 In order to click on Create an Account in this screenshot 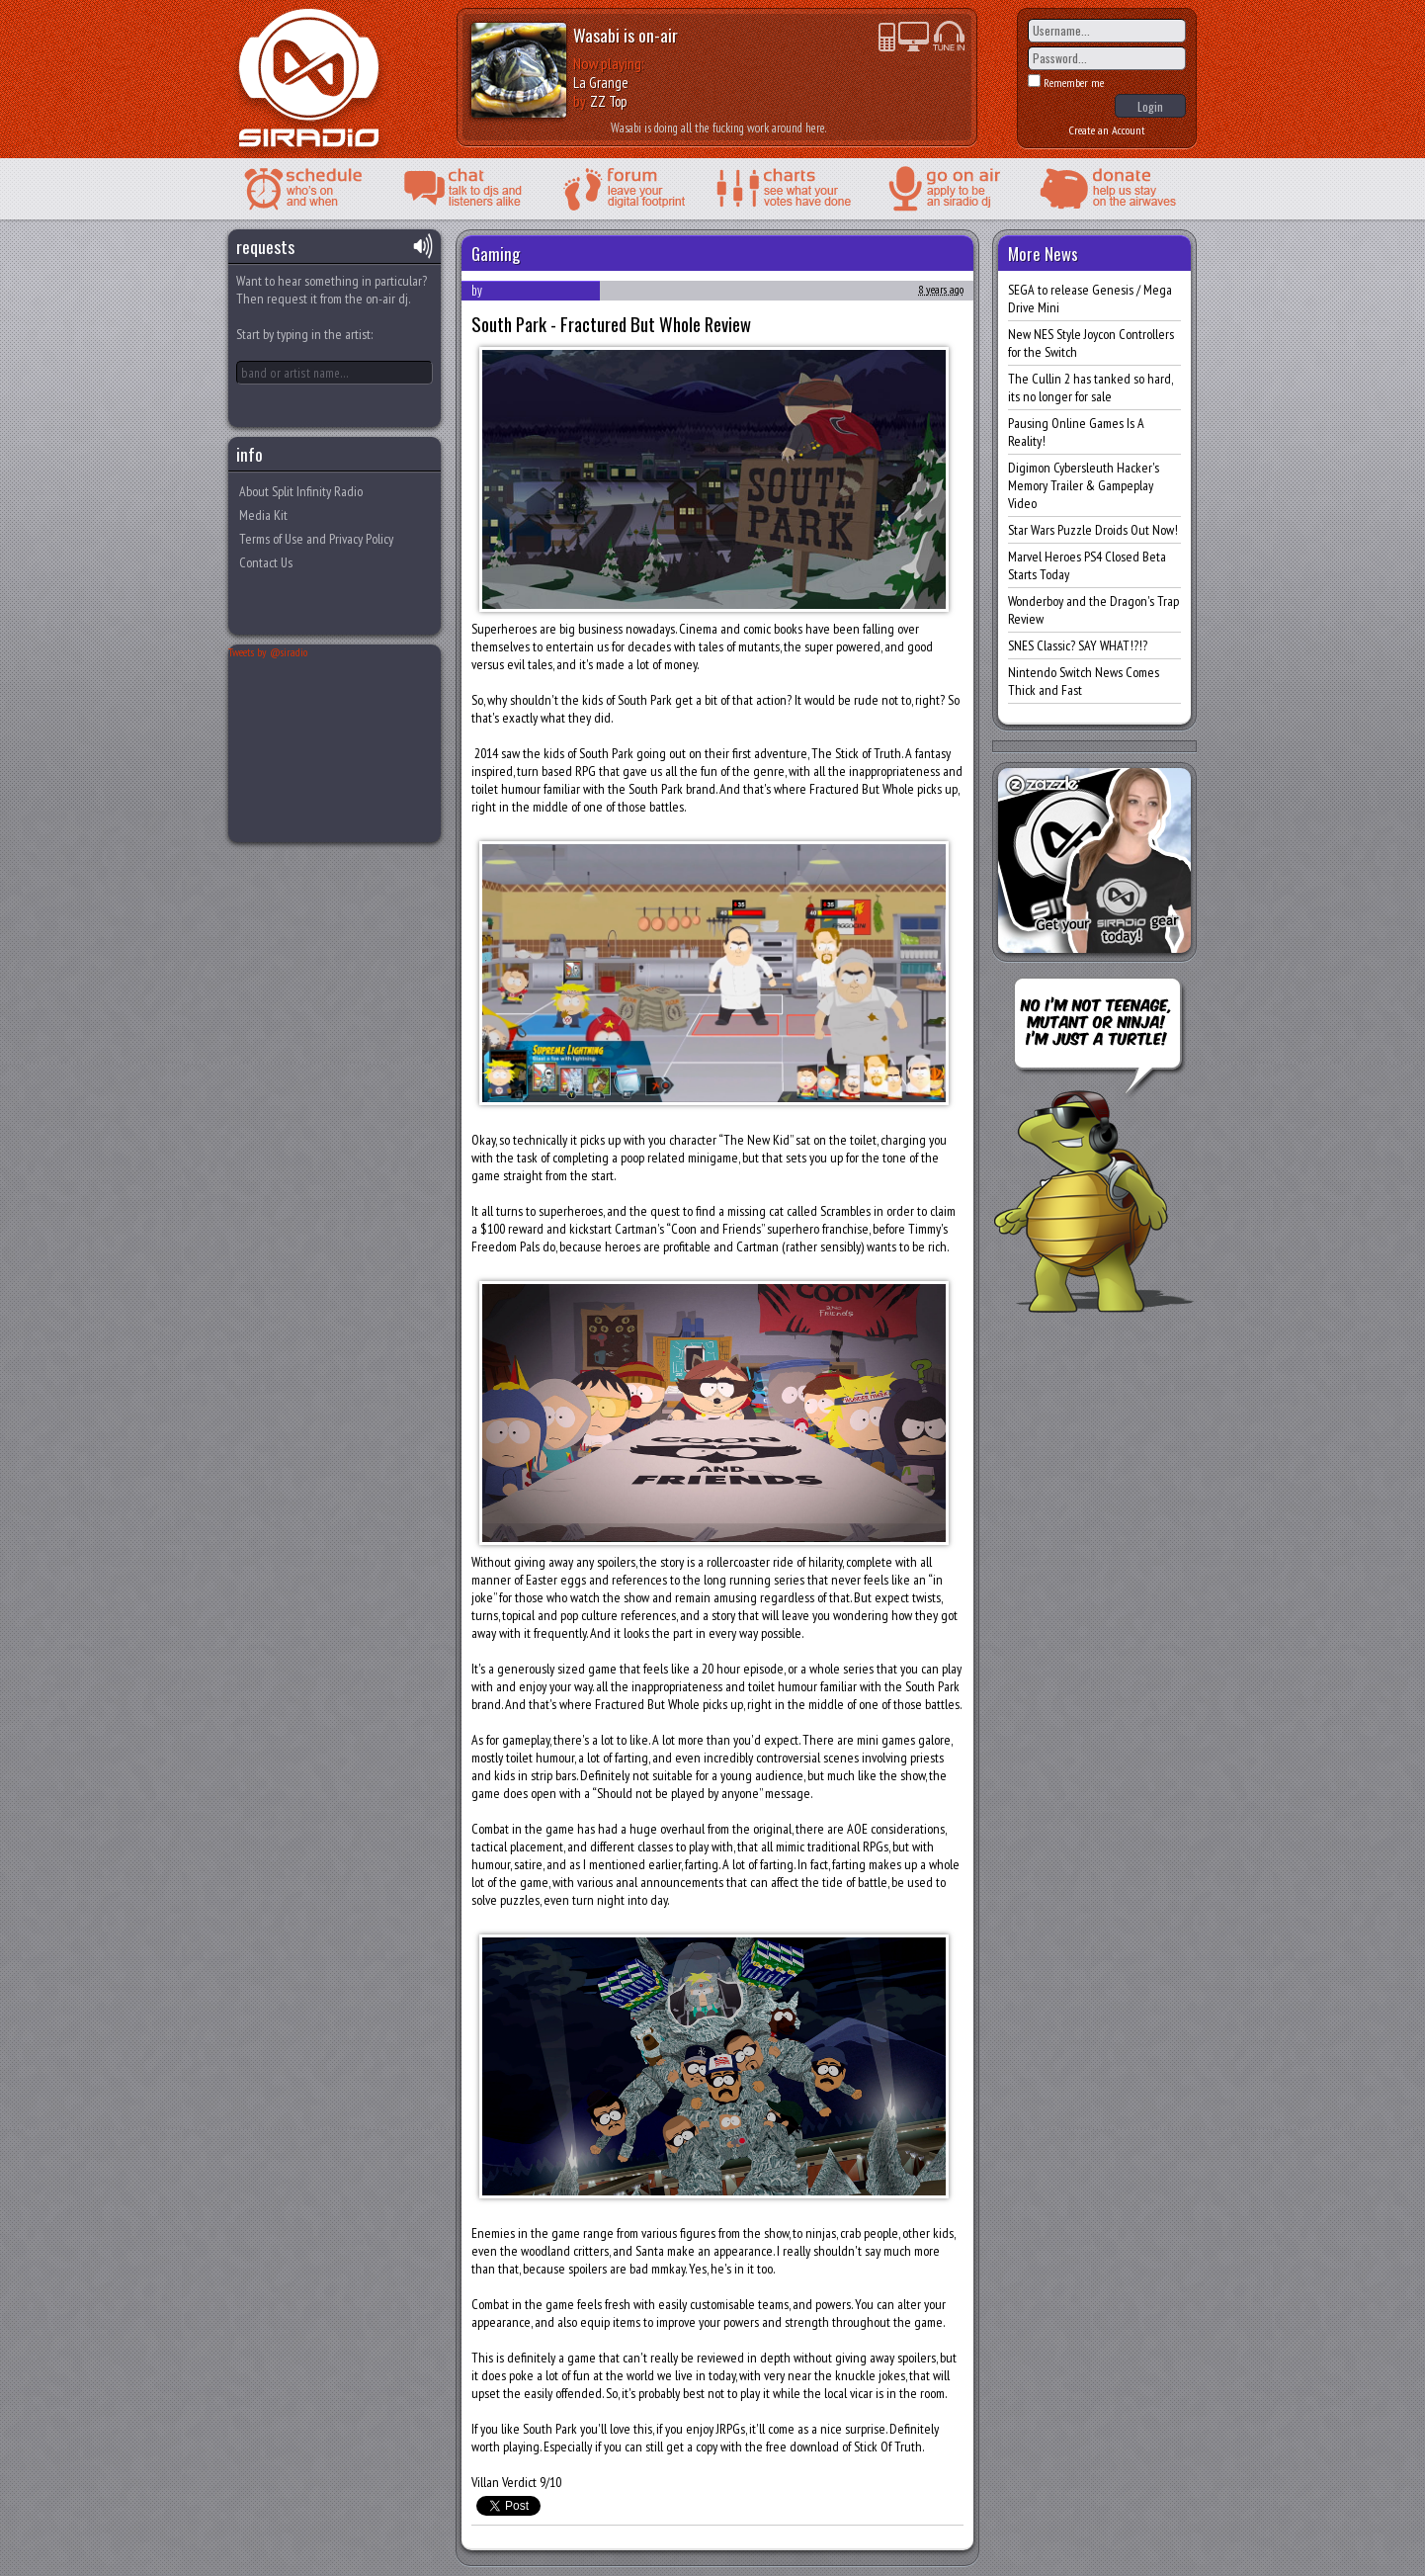, I will do `click(1107, 130)`.